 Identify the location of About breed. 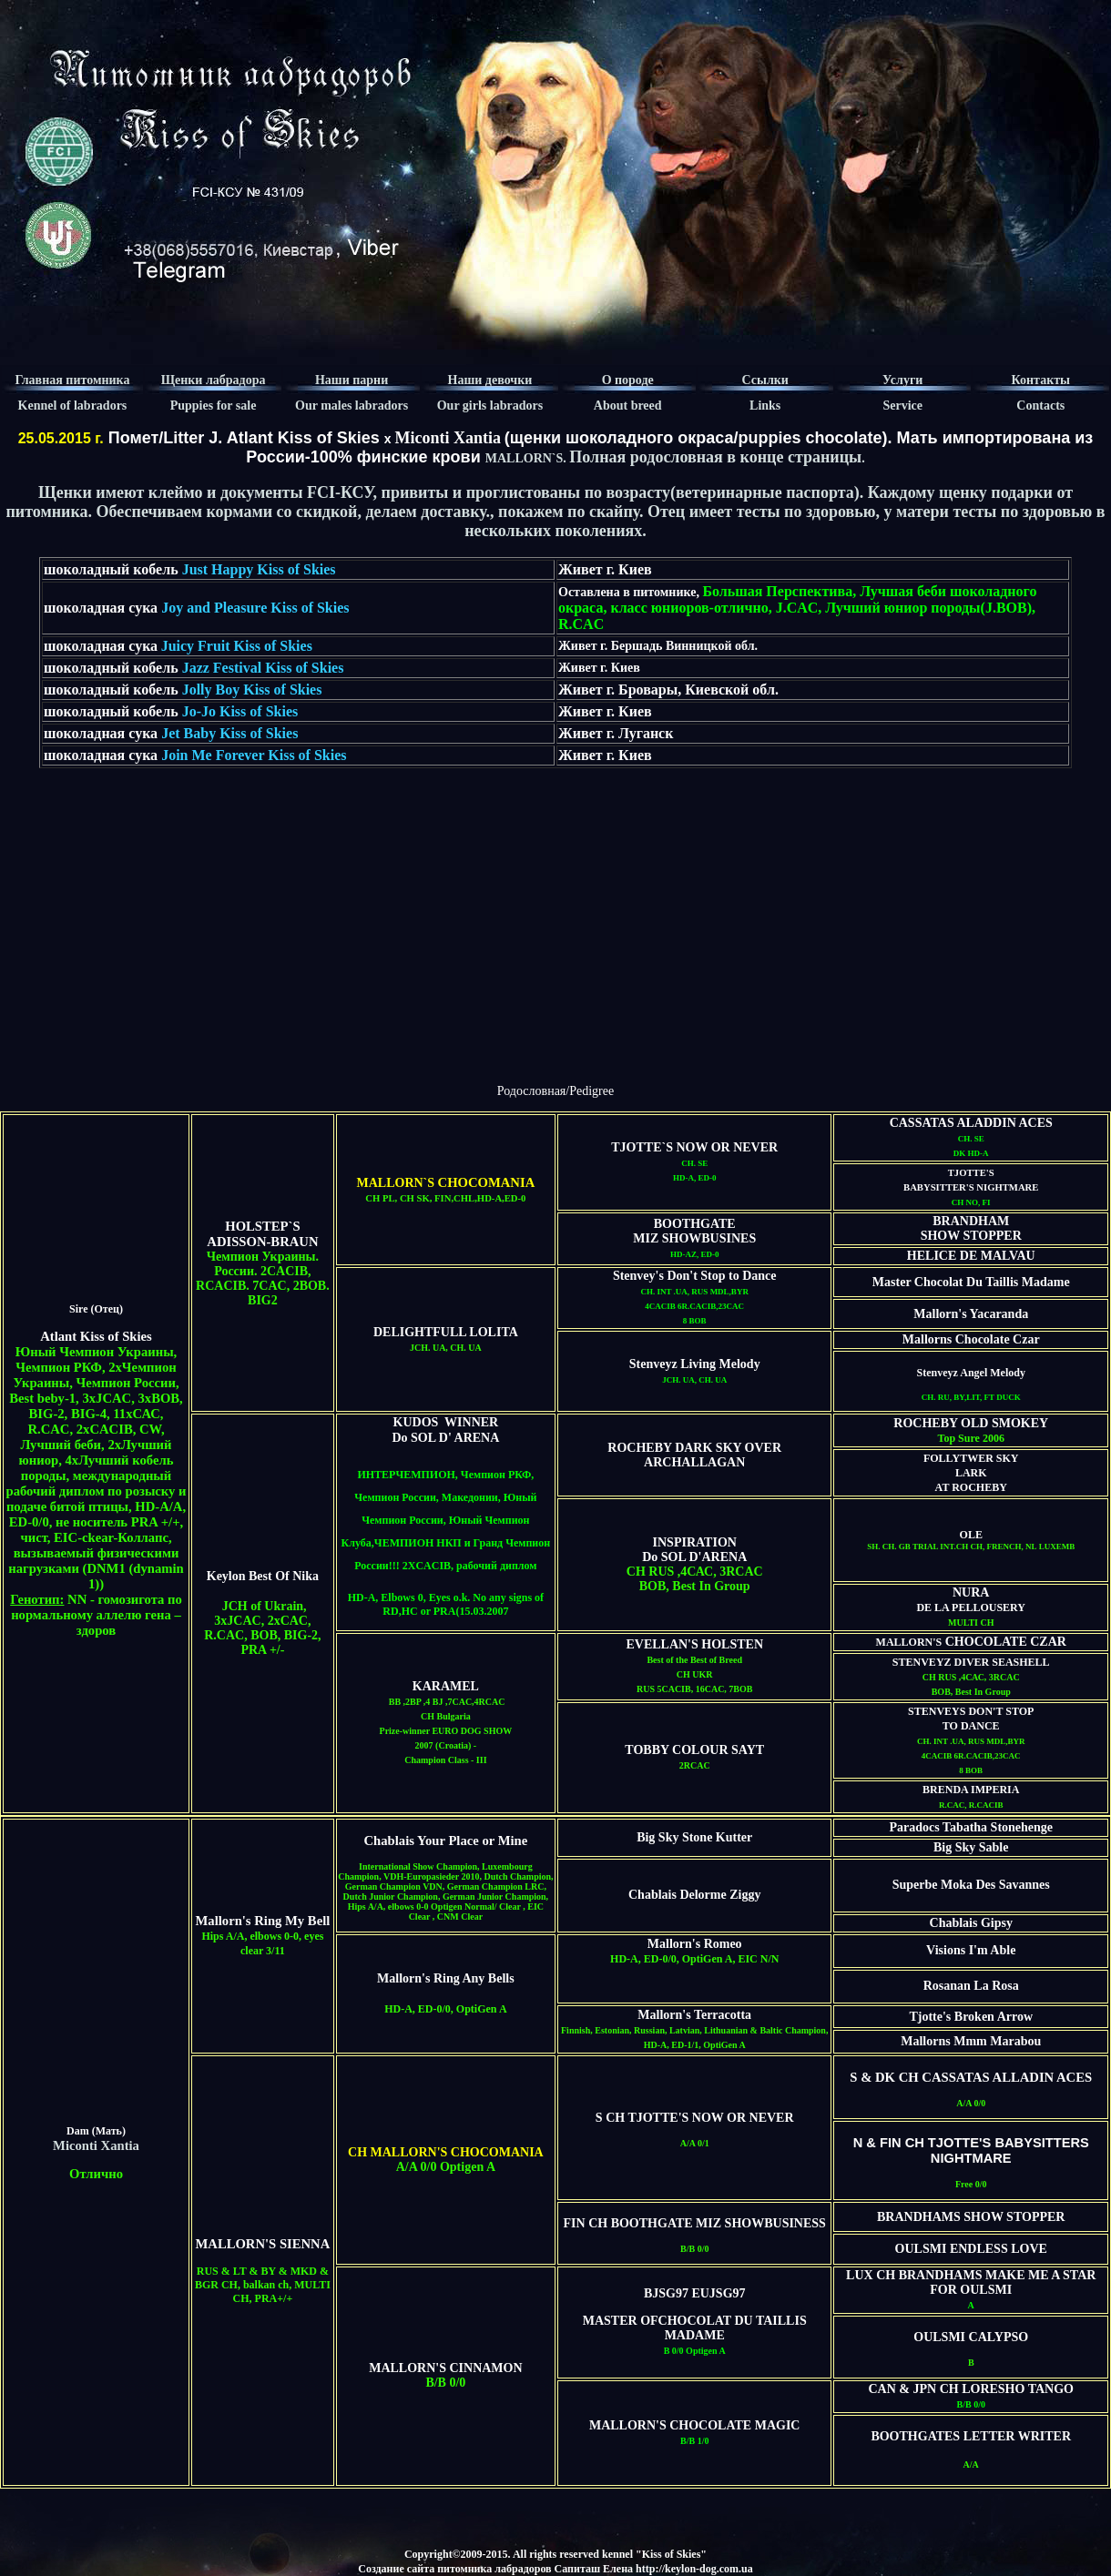
(628, 405).